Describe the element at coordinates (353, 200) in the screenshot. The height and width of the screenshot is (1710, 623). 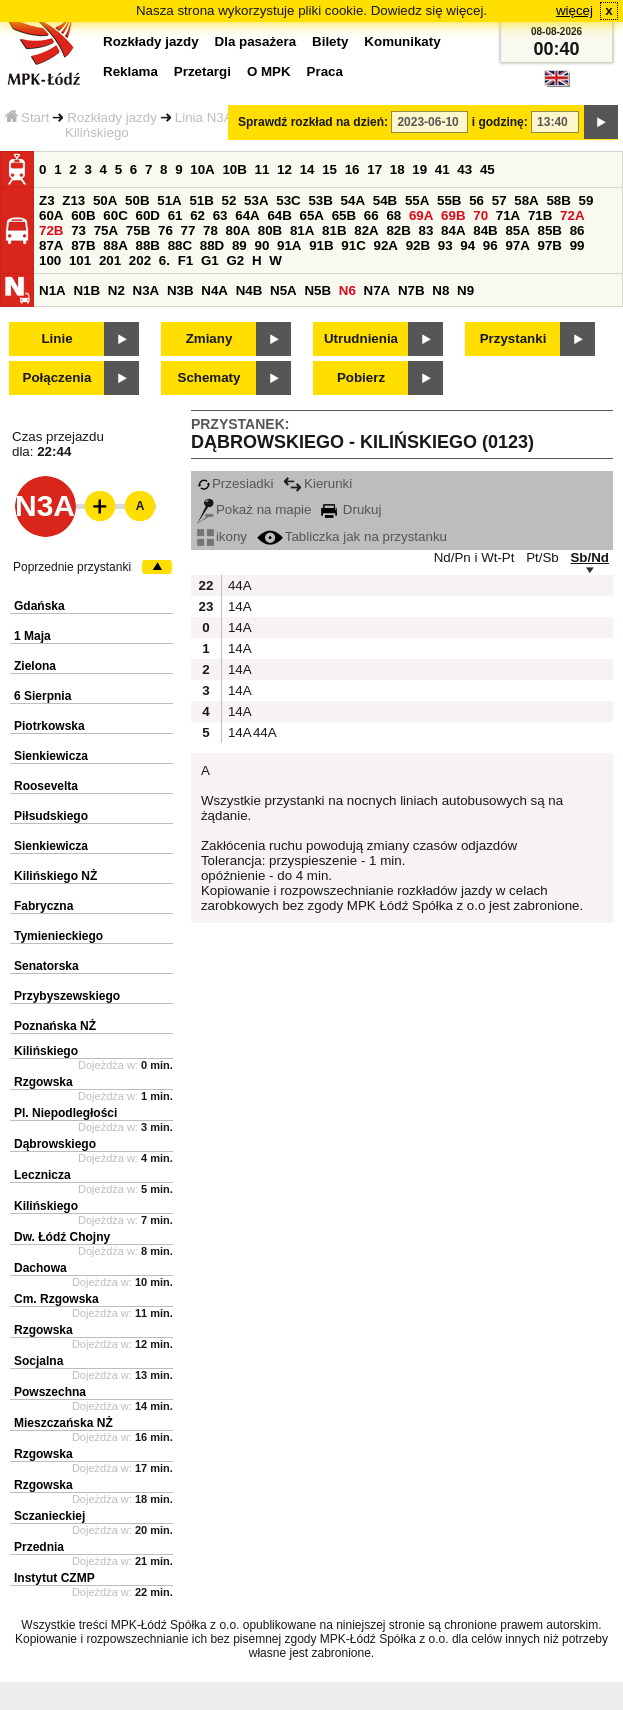
I see `54A` at that location.